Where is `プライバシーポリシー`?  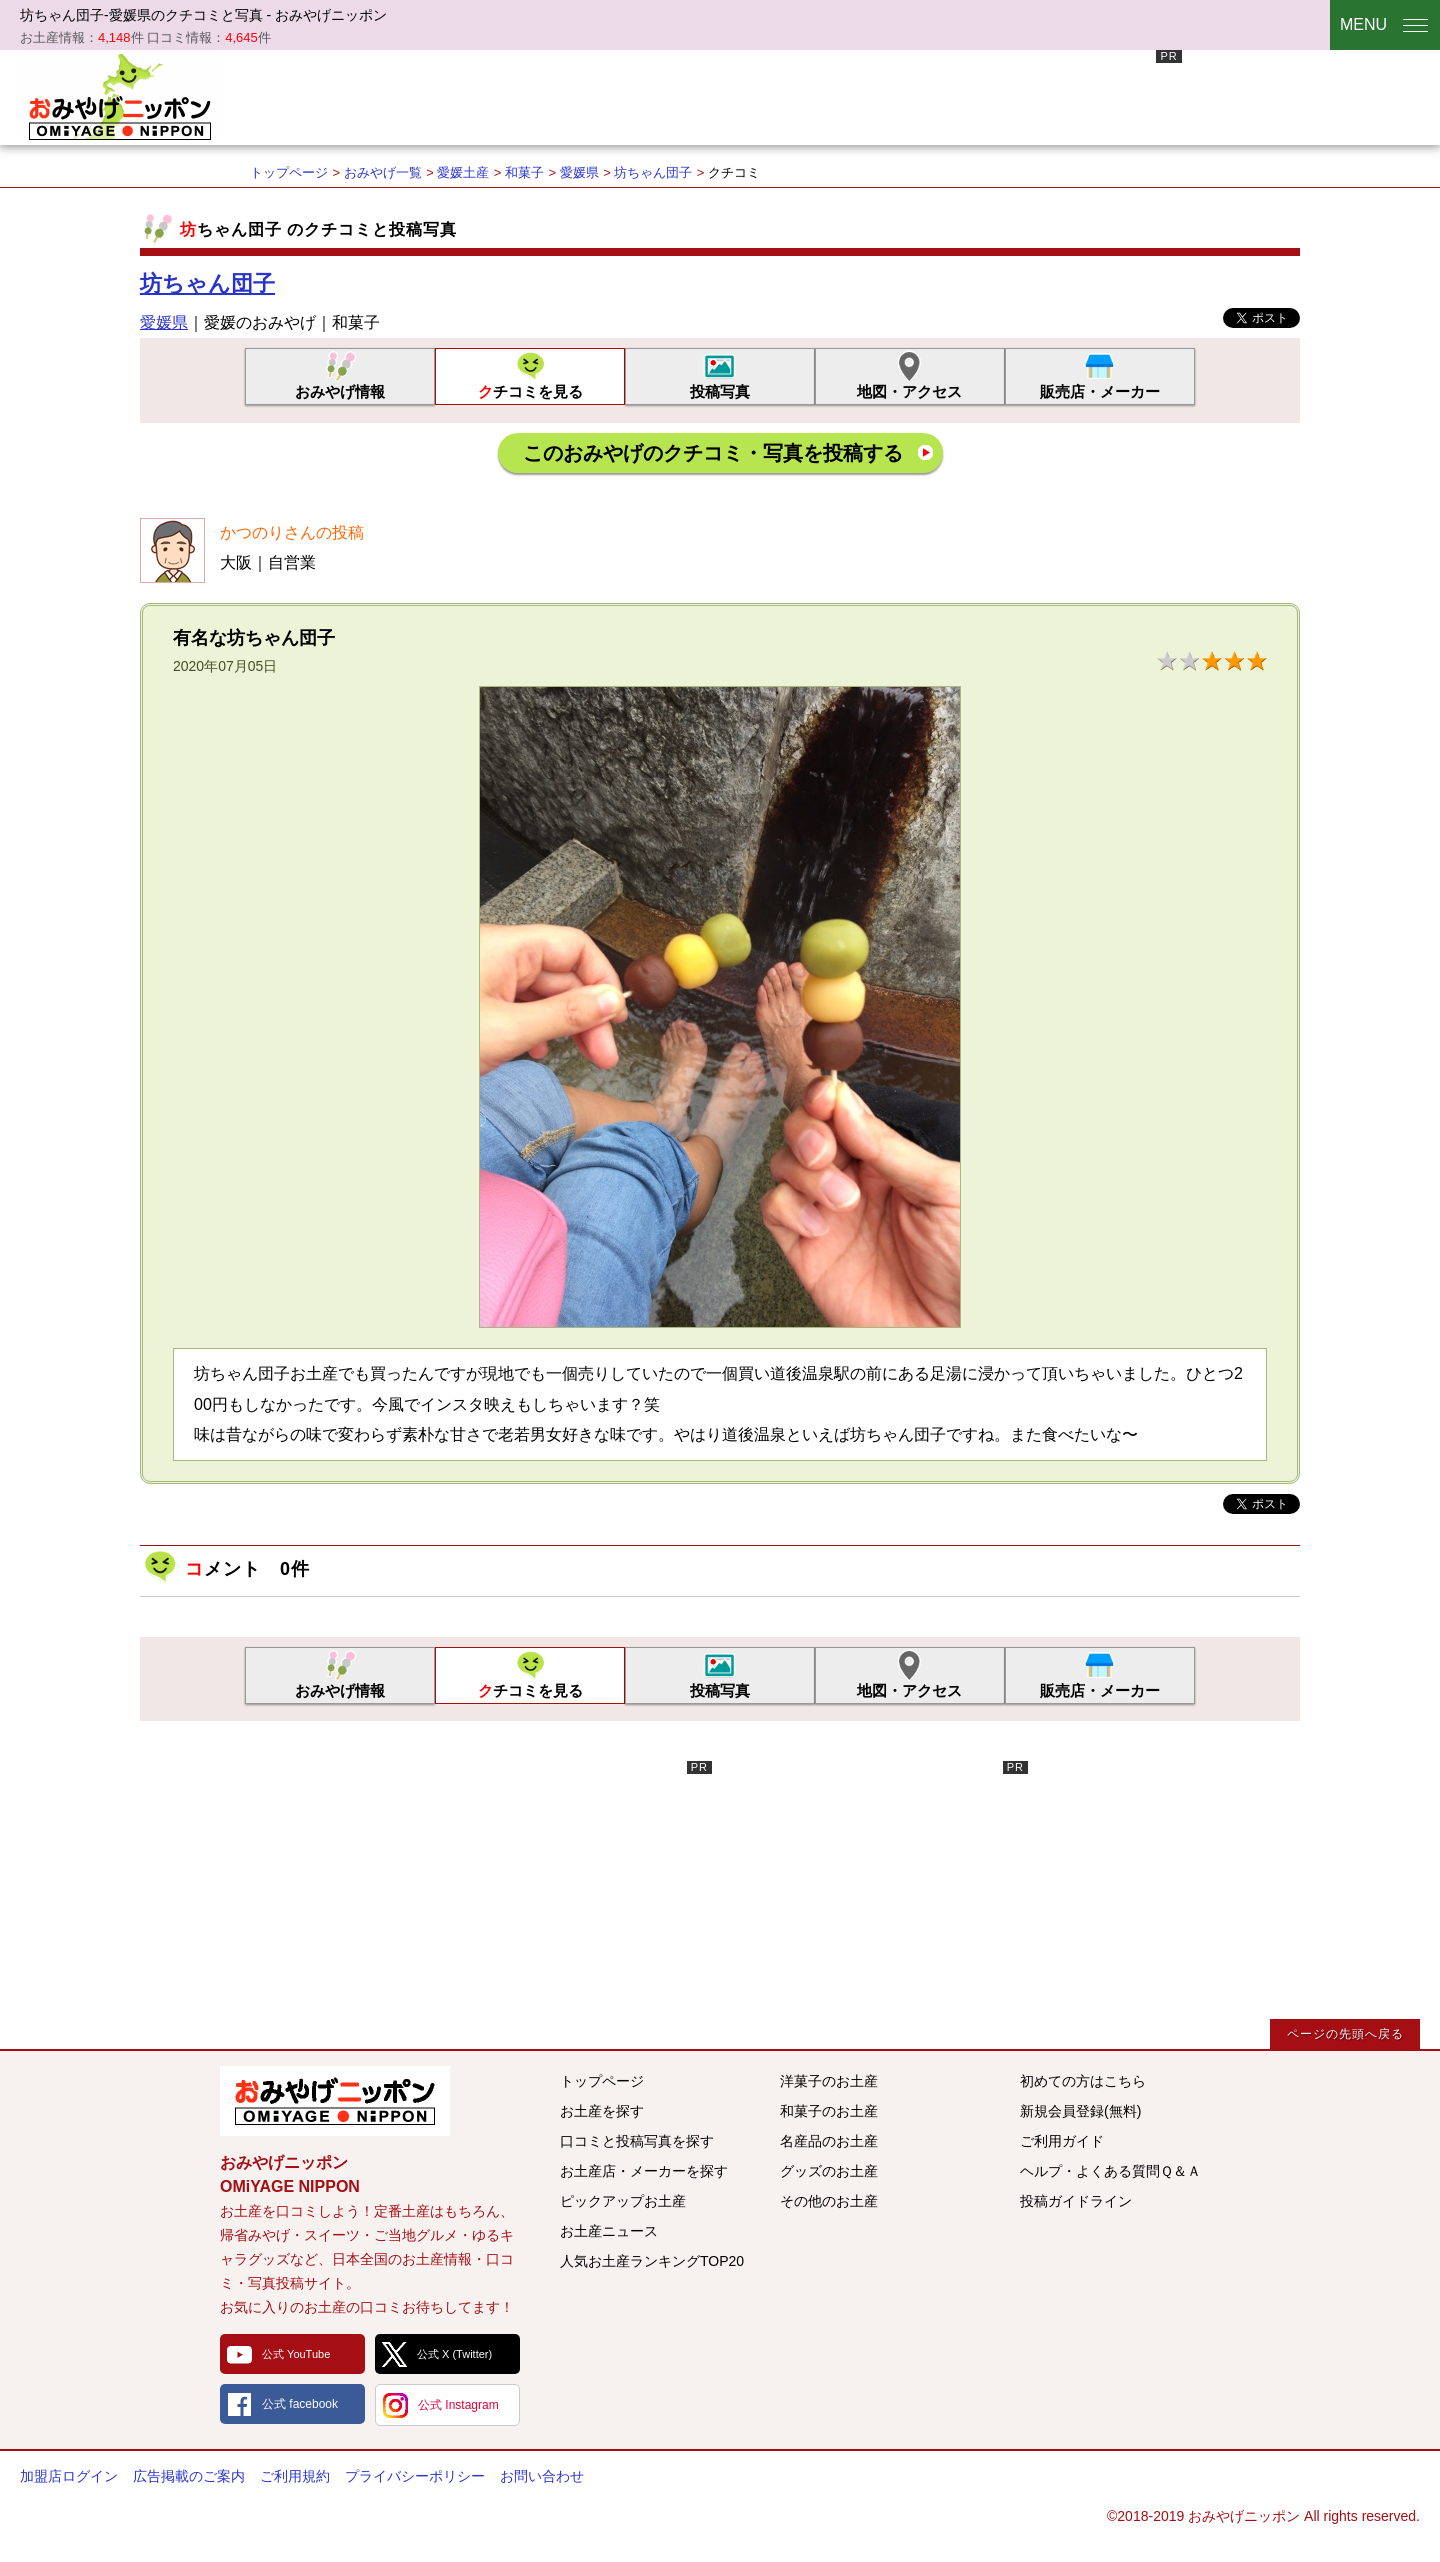
プライバシーポリシー is located at coordinates (415, 2476).